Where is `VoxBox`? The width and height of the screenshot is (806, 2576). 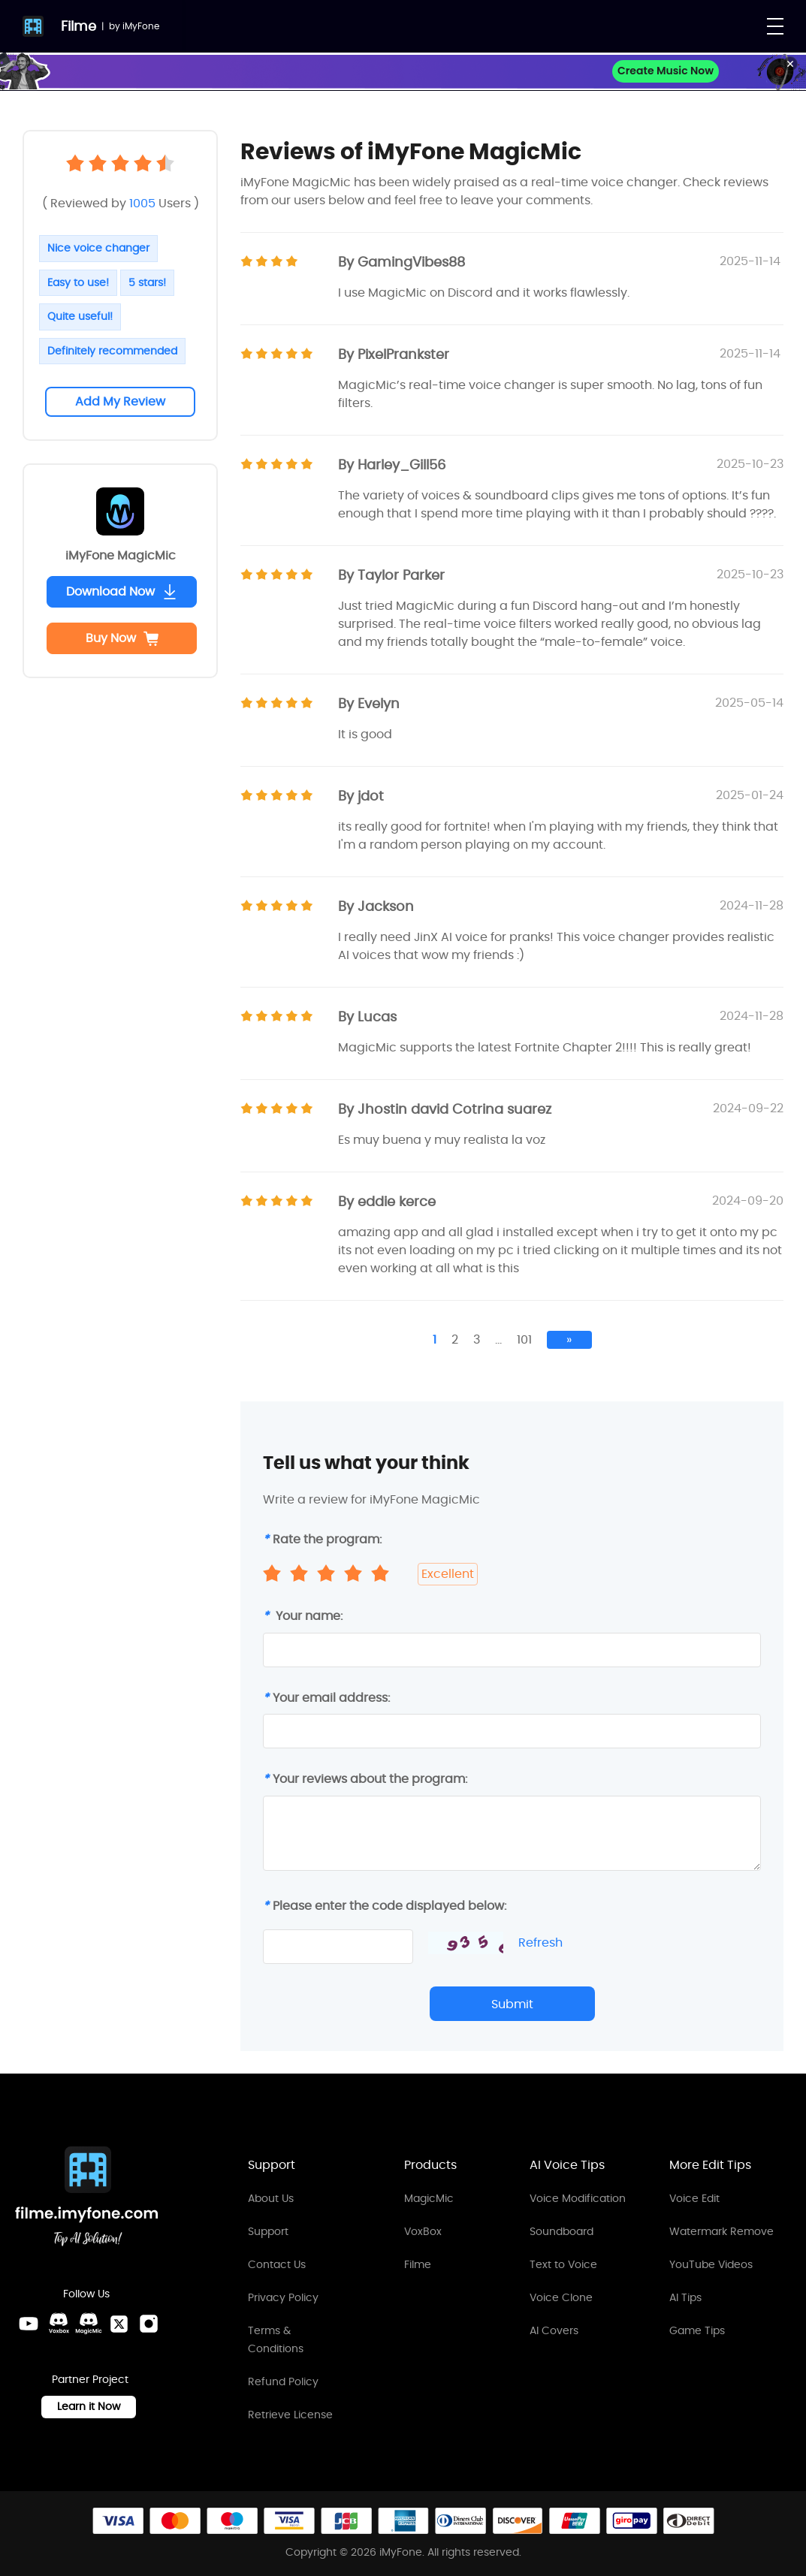
VoxBox is located at coordinates (423, 2231).